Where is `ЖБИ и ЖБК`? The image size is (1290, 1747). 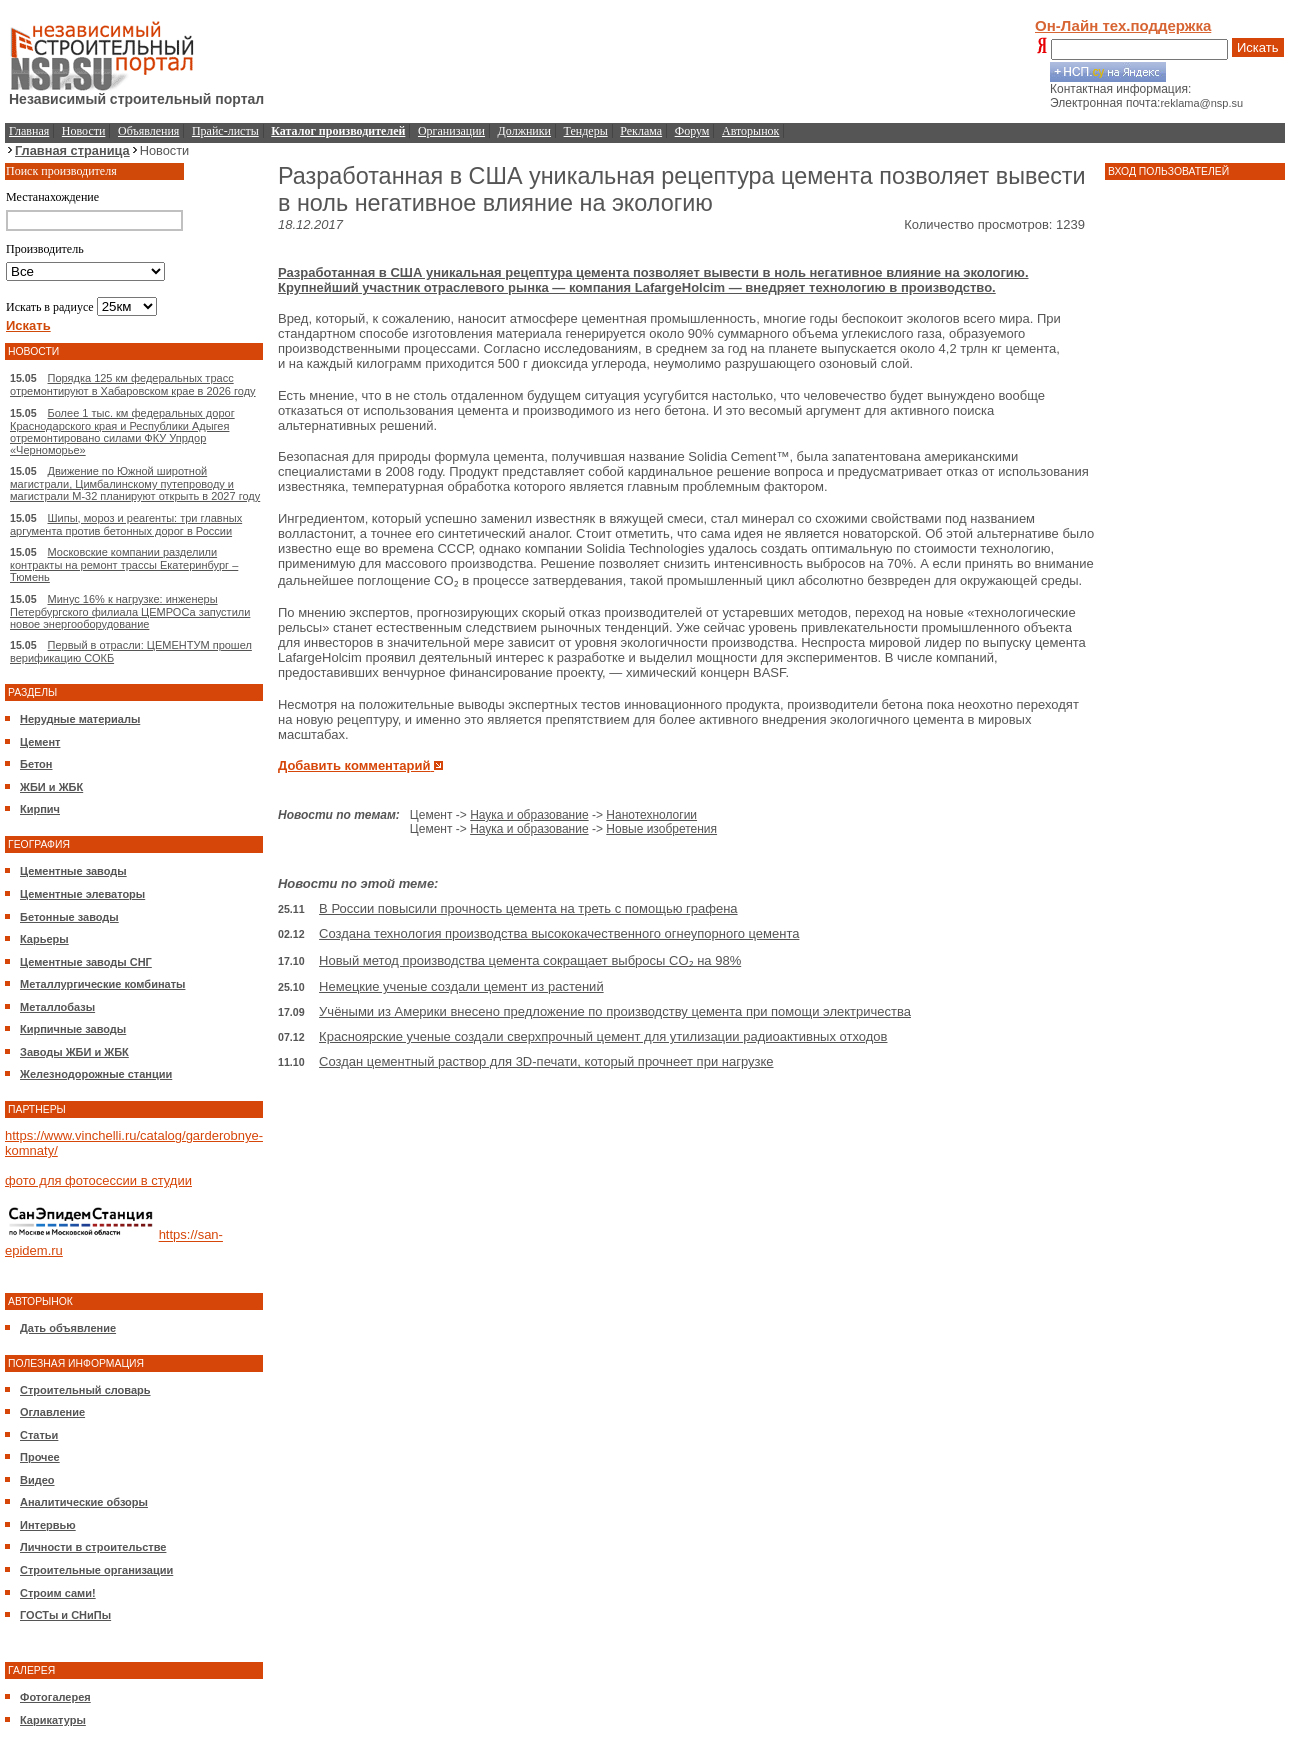 ЖБИ и ЖБК is located at coordinates (51, 787).